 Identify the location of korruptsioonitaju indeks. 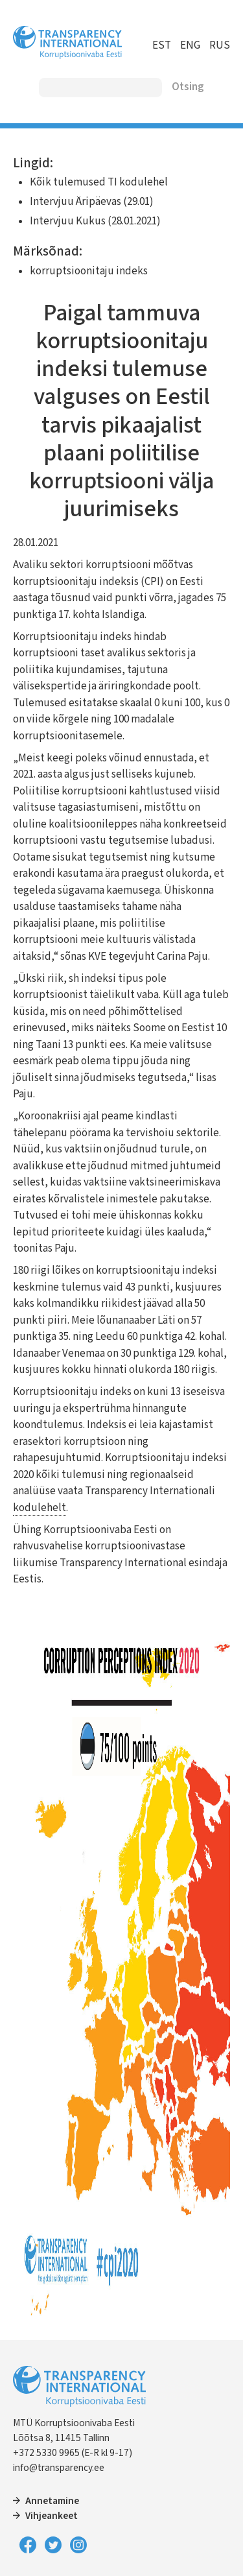
(89, 271).